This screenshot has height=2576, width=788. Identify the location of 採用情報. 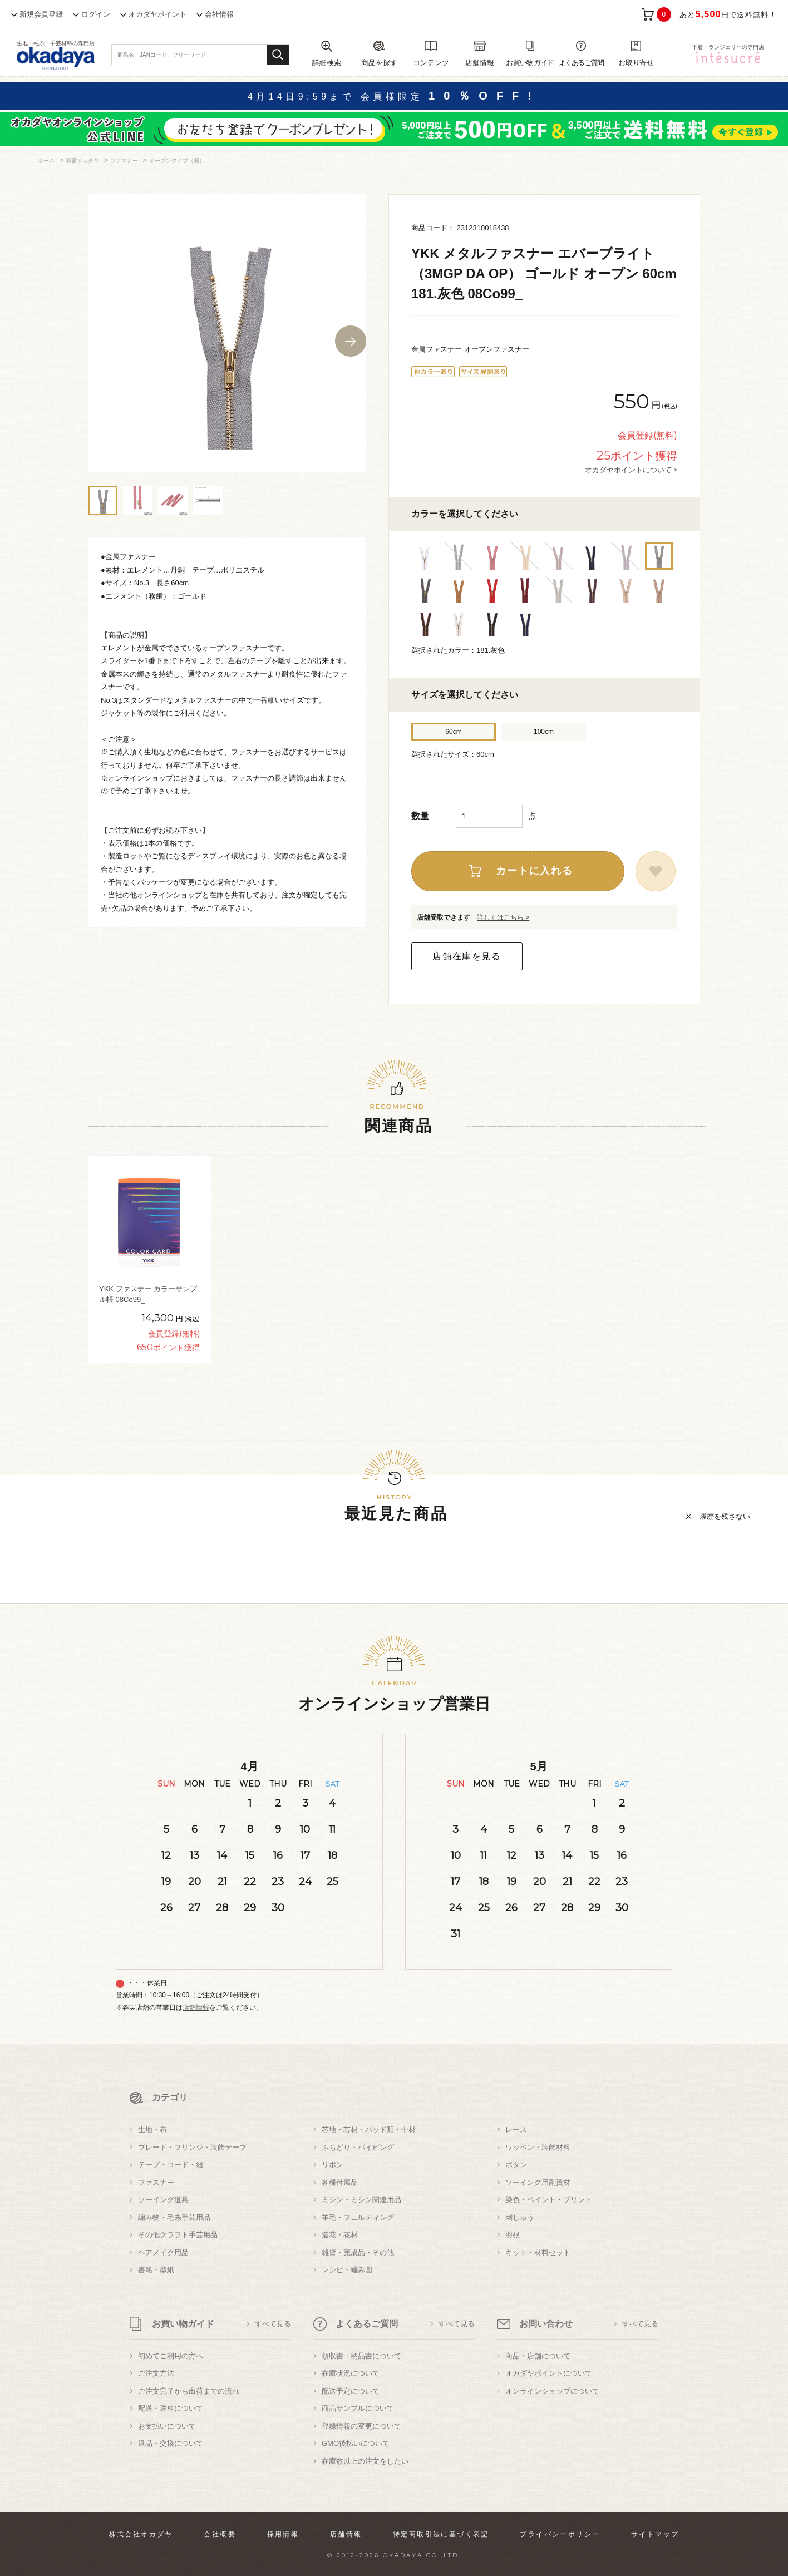
(283, 2534).